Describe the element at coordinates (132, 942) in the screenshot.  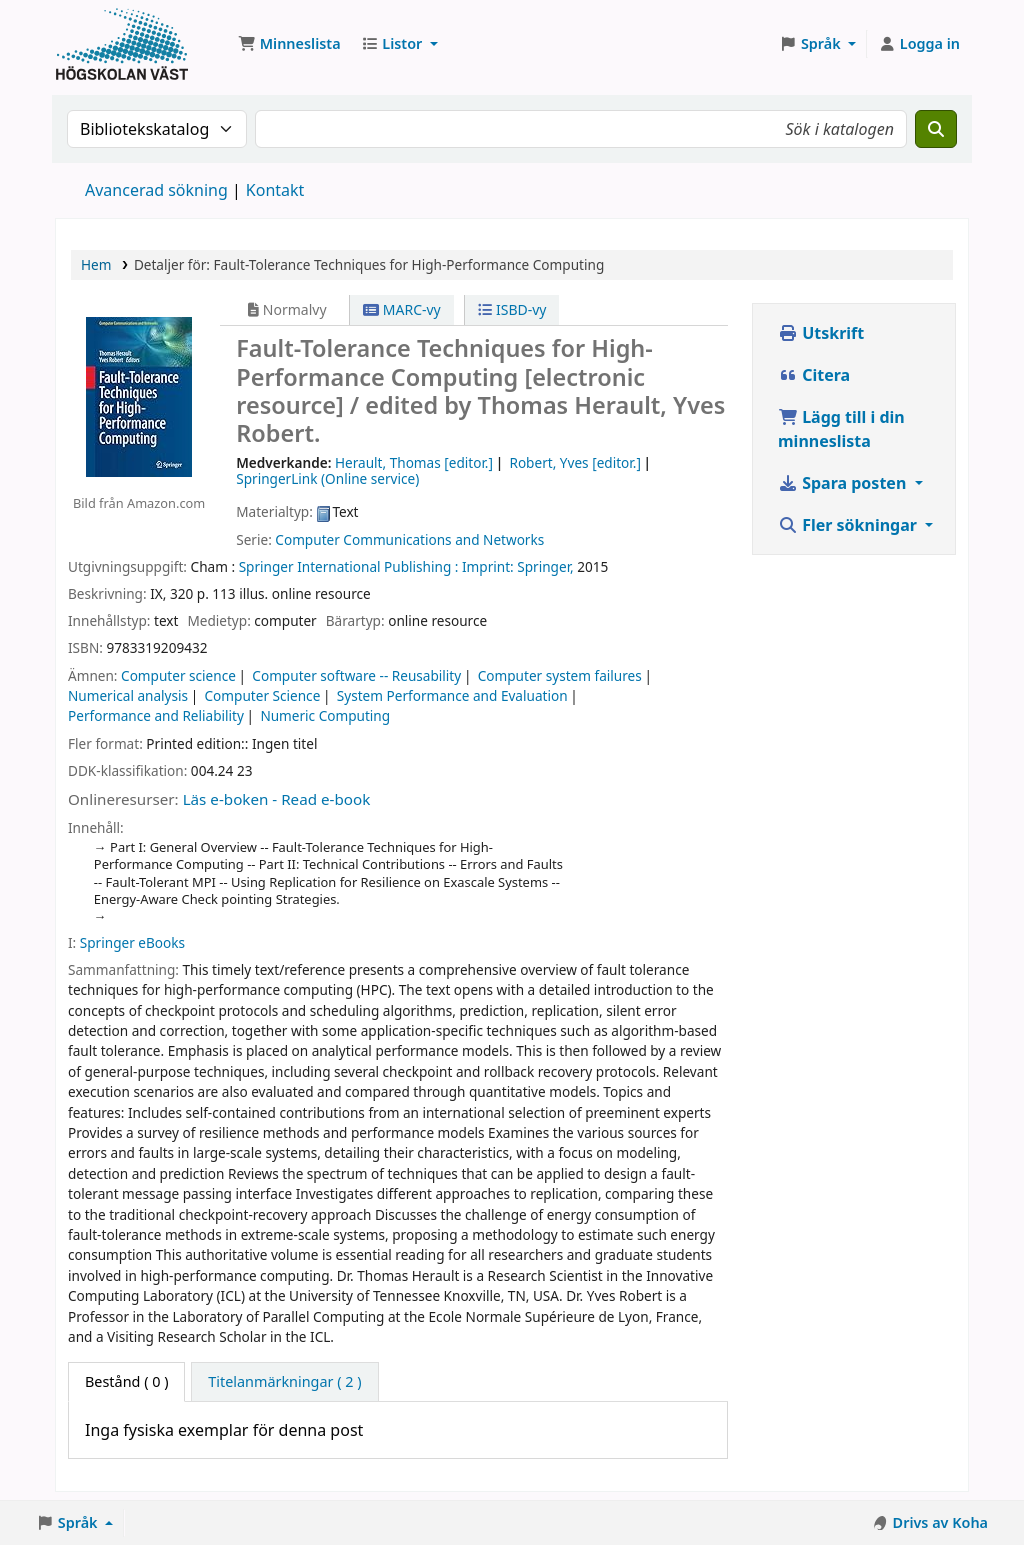
I see `Springer eBooks` at that location.